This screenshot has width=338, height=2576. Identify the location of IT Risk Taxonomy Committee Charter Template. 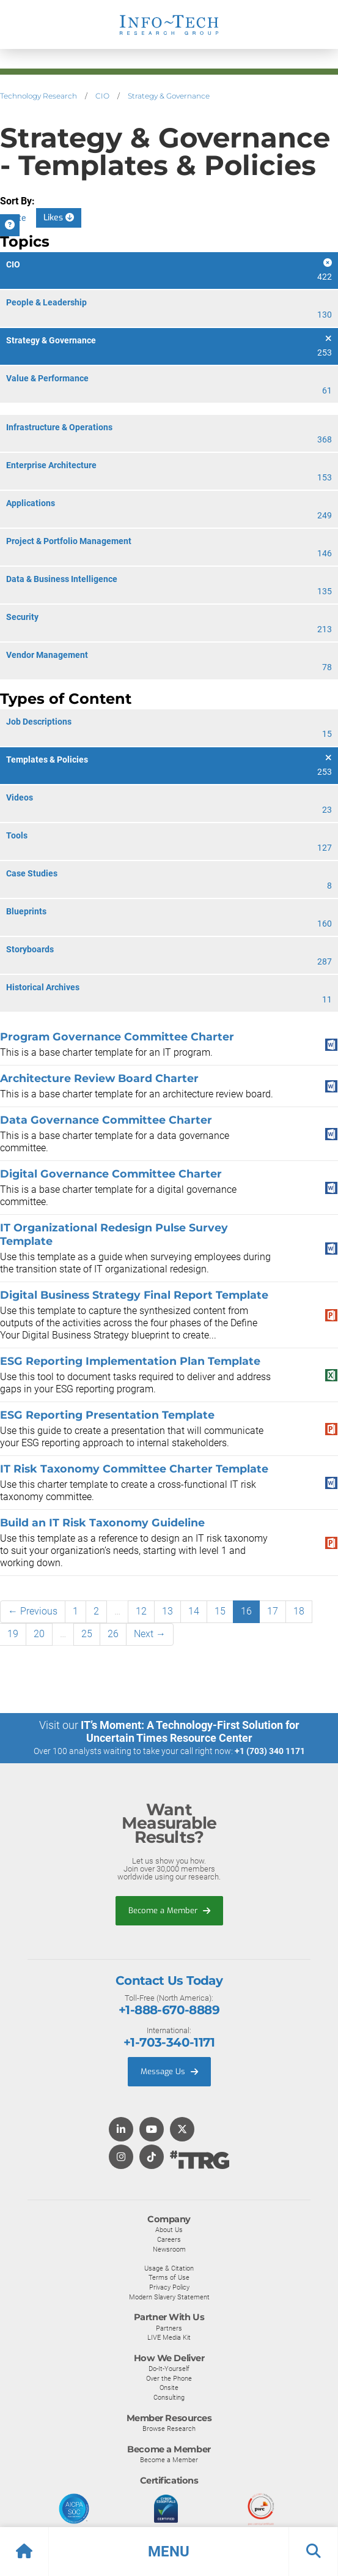
(134, 1468).